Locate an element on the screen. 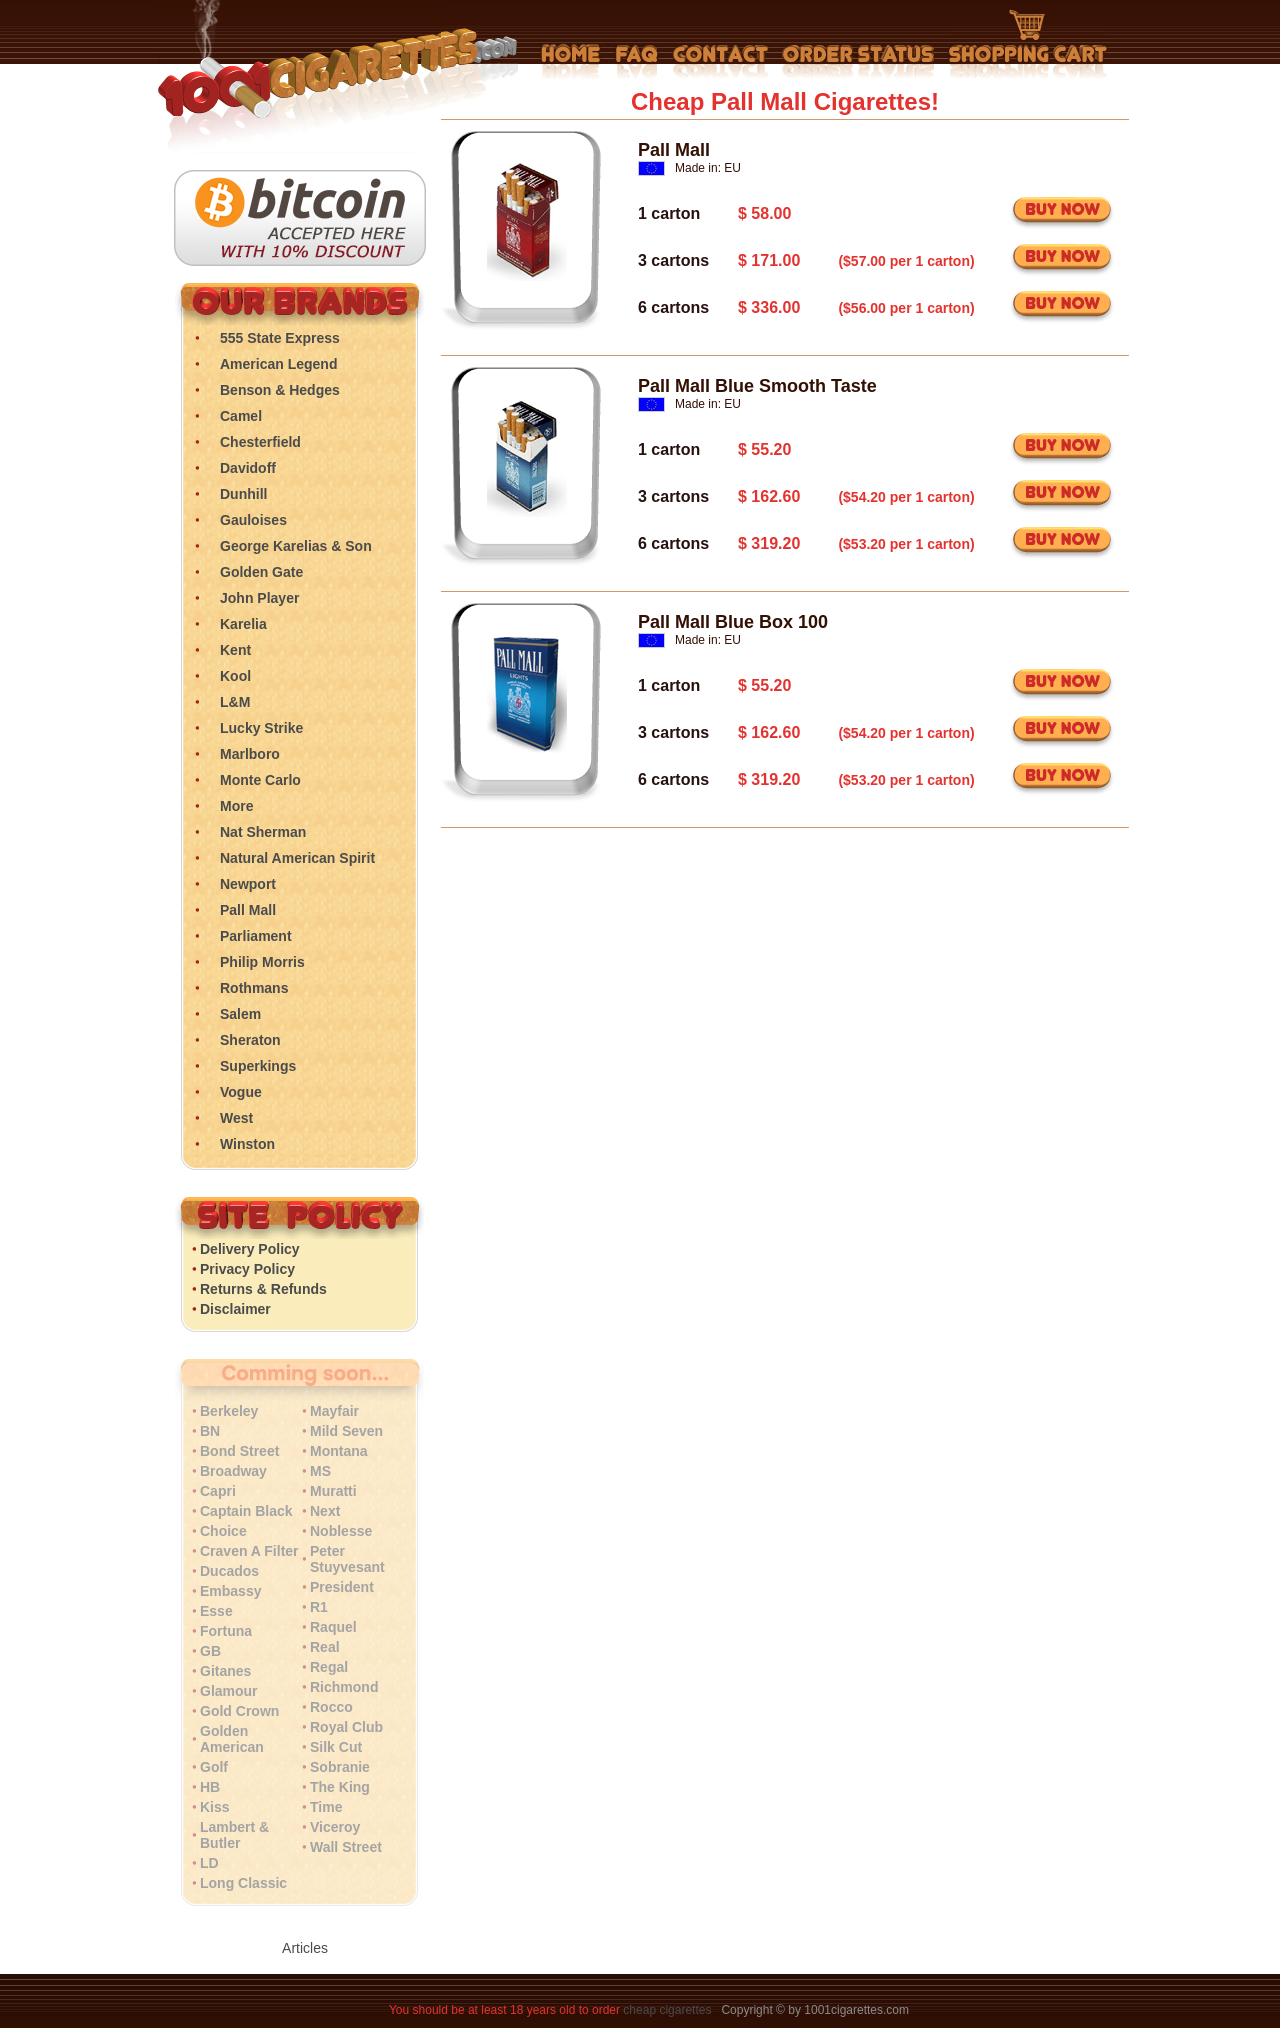 The height and width of the screenshot is (2028, 1280). Rocco is located at coordinates (331, 1707).